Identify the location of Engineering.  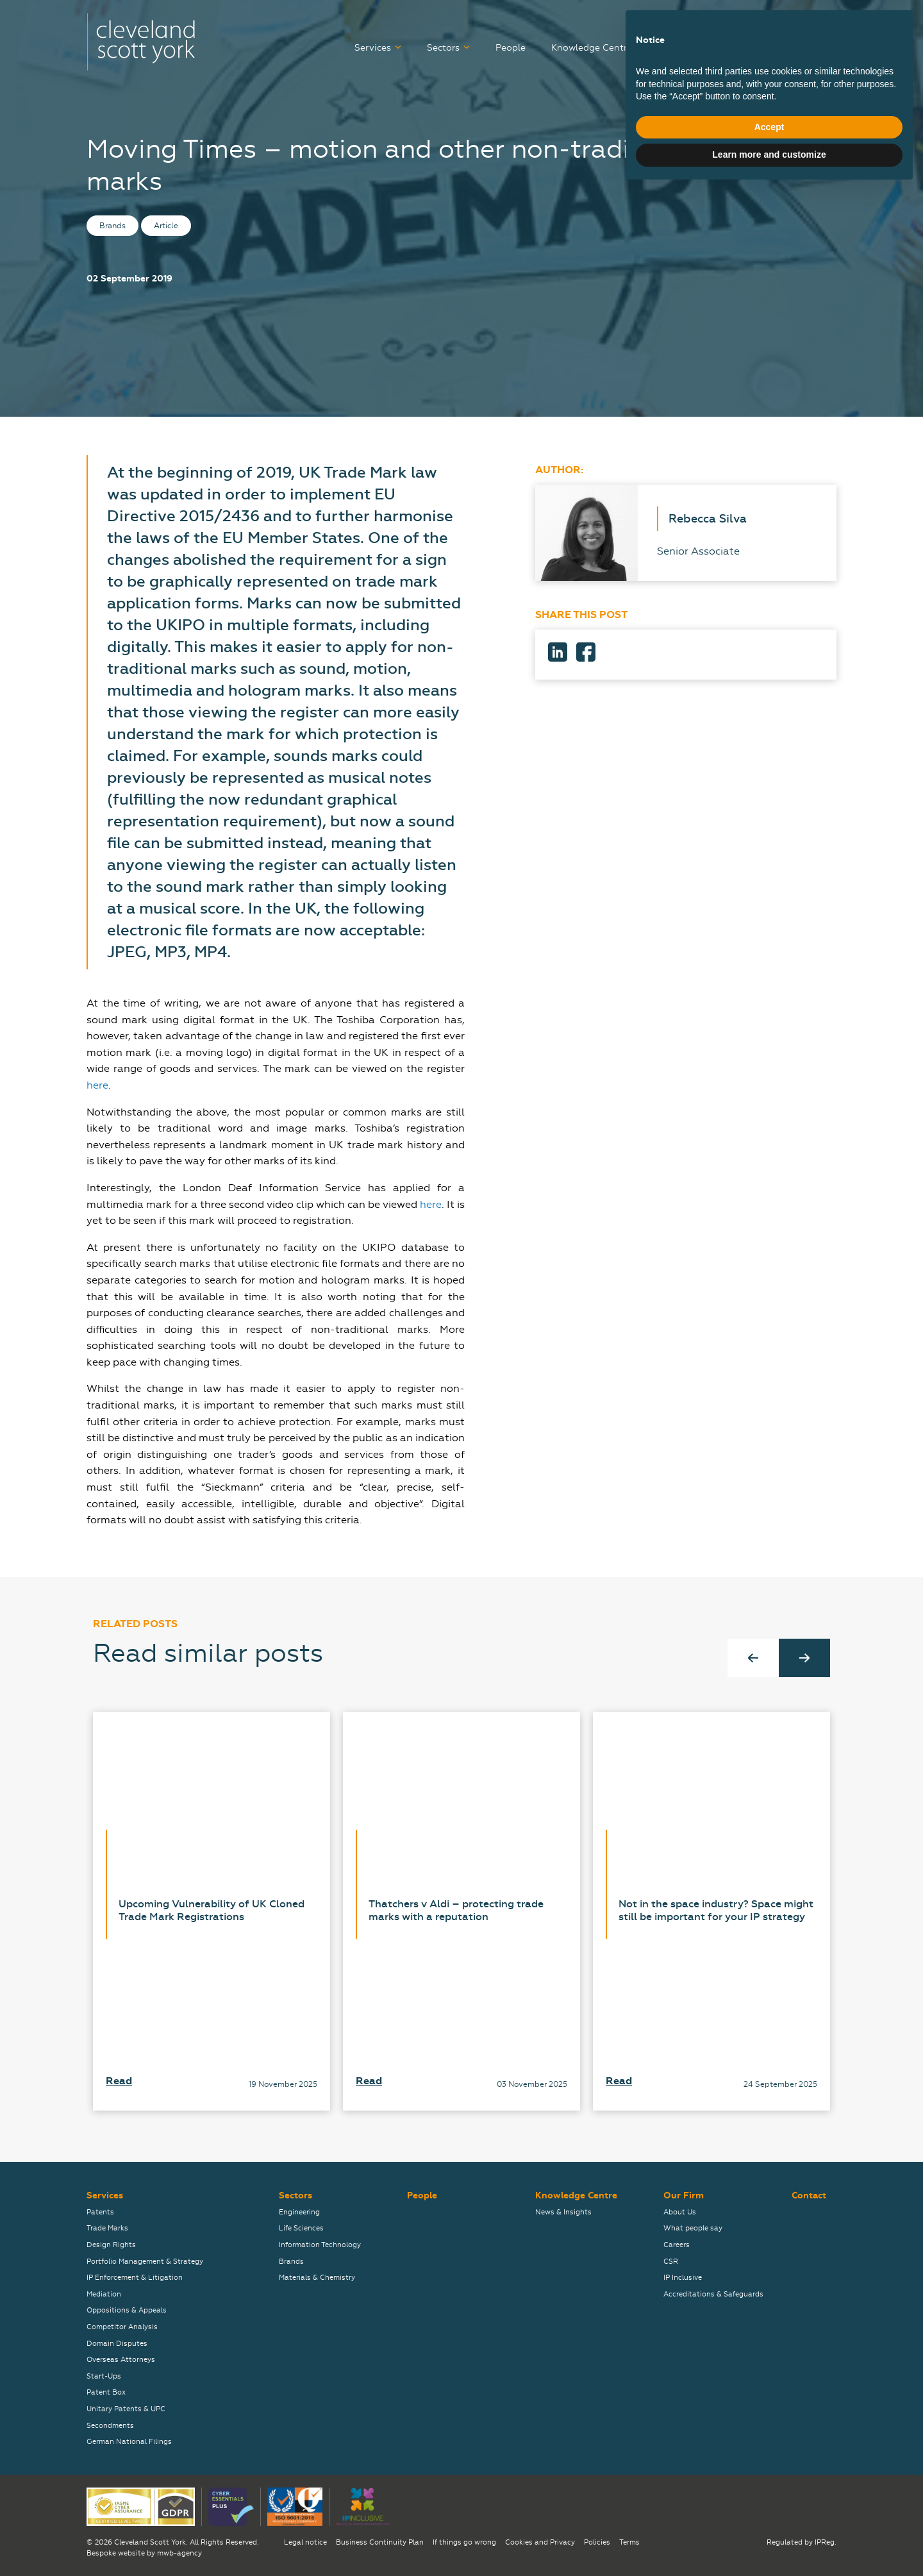
(299, 2212).